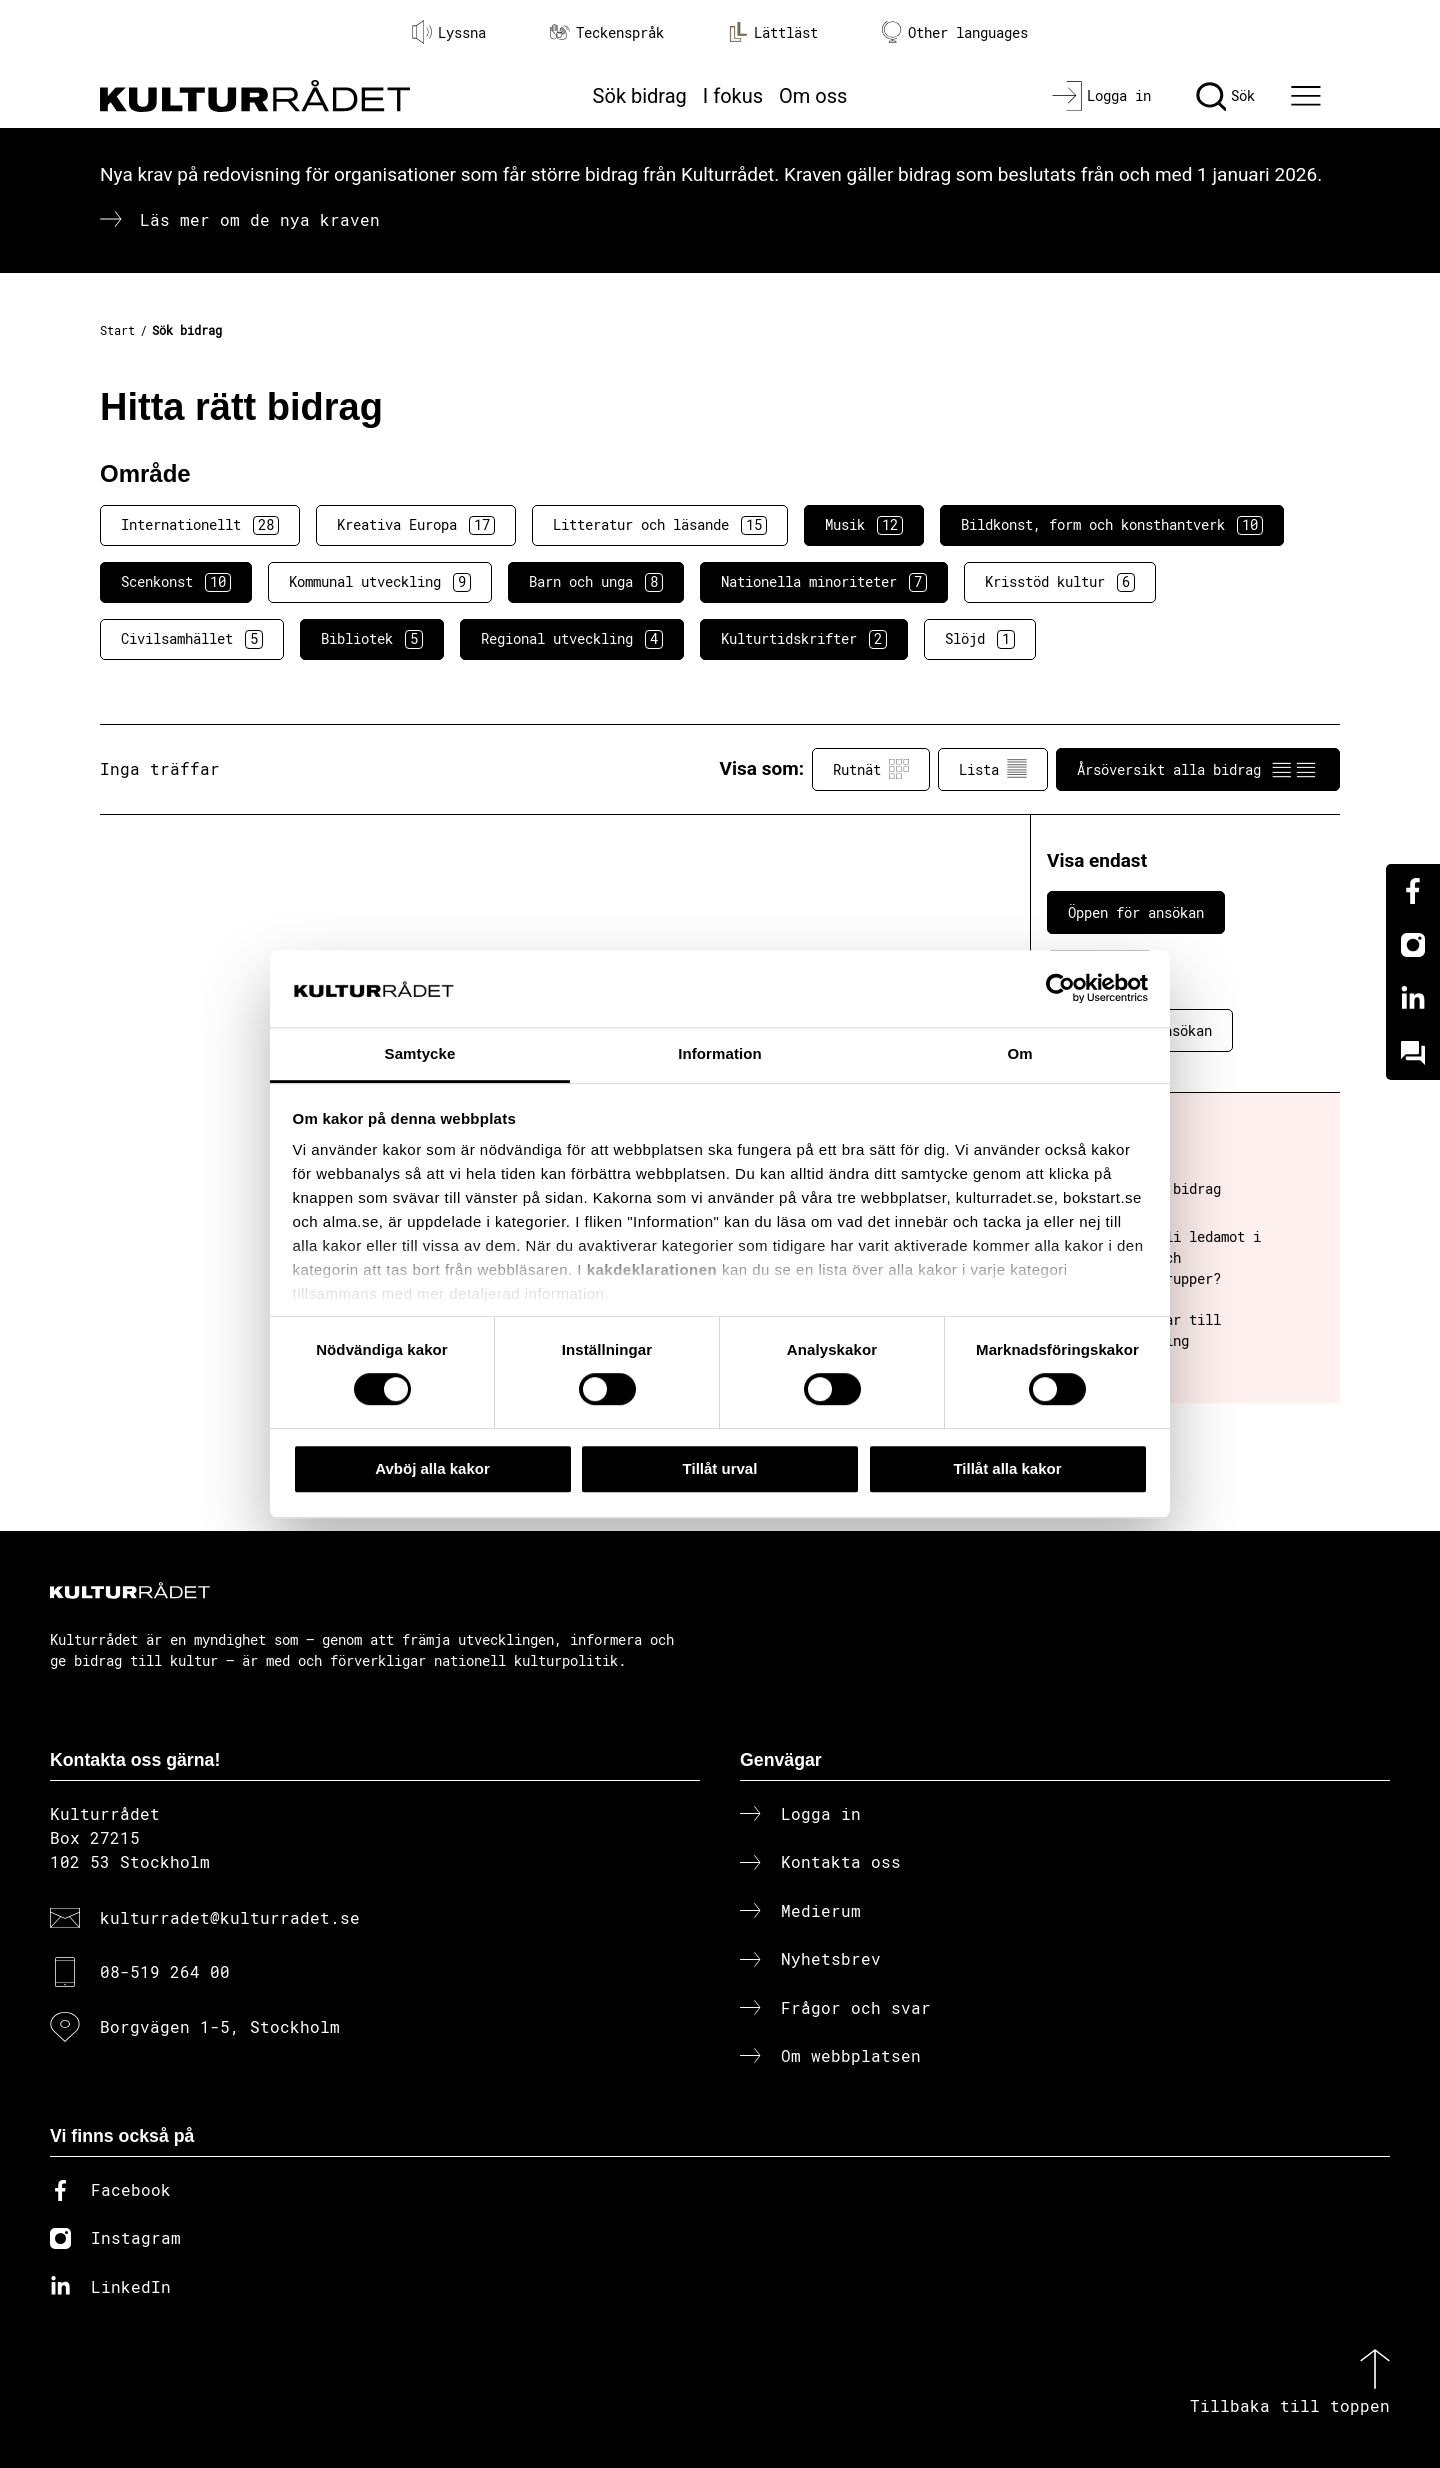  Describe the element at coordinates (1007, 1468) in the screenshot. I see `Tillåt alla kakor` at that location.